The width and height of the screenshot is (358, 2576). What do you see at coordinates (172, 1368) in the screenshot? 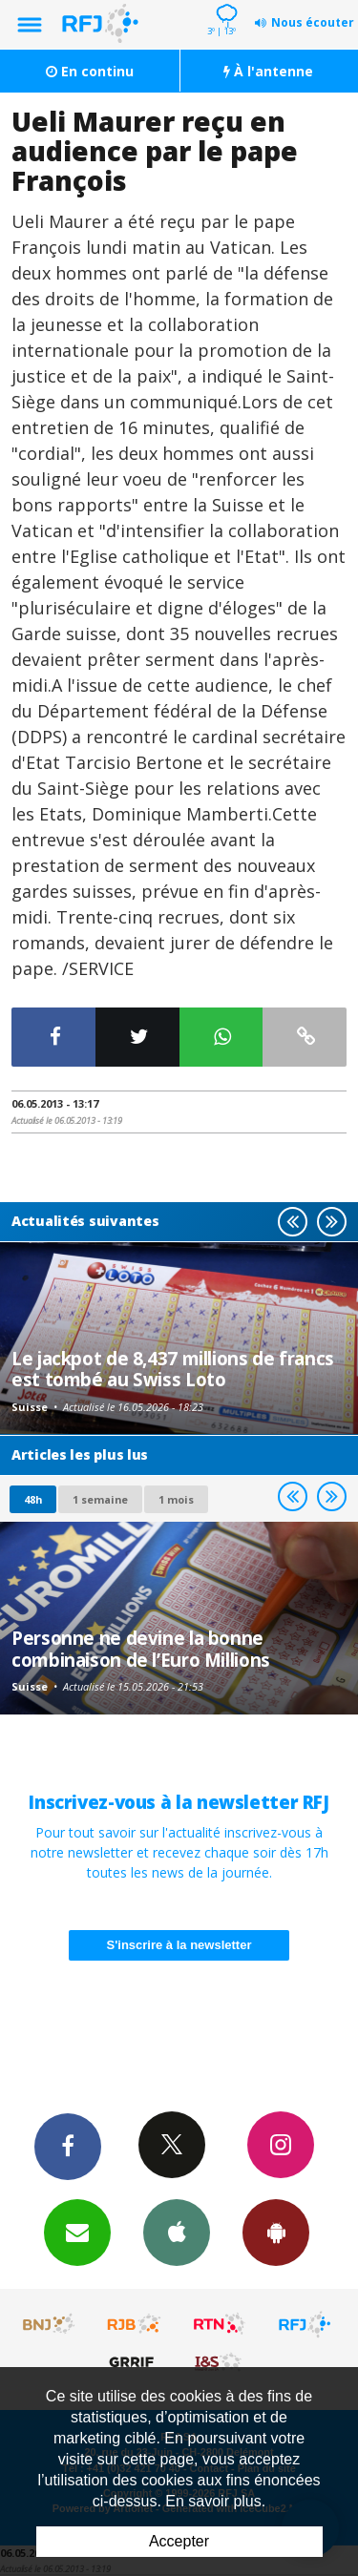
I see `Le jackpot de 8,437 millions de francs est tombé au Swiss Loto` at bounding box center [172, 1368].